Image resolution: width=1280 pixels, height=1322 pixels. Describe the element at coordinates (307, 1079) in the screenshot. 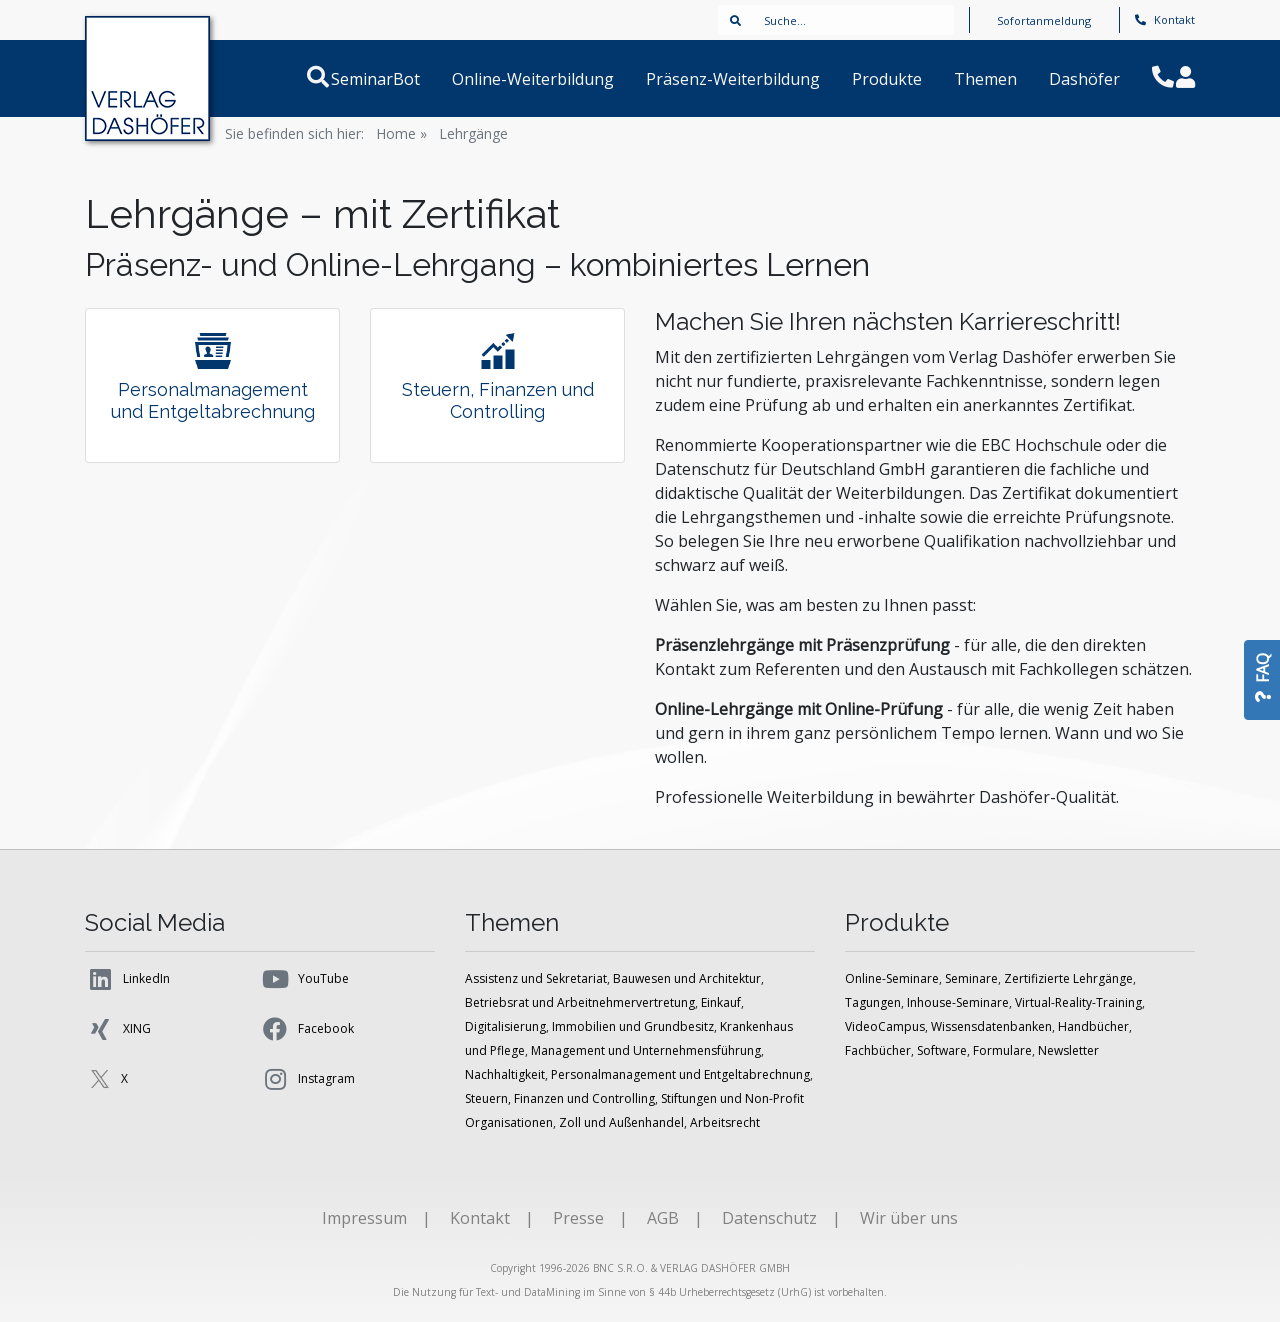

I see `Instagram` at that location.